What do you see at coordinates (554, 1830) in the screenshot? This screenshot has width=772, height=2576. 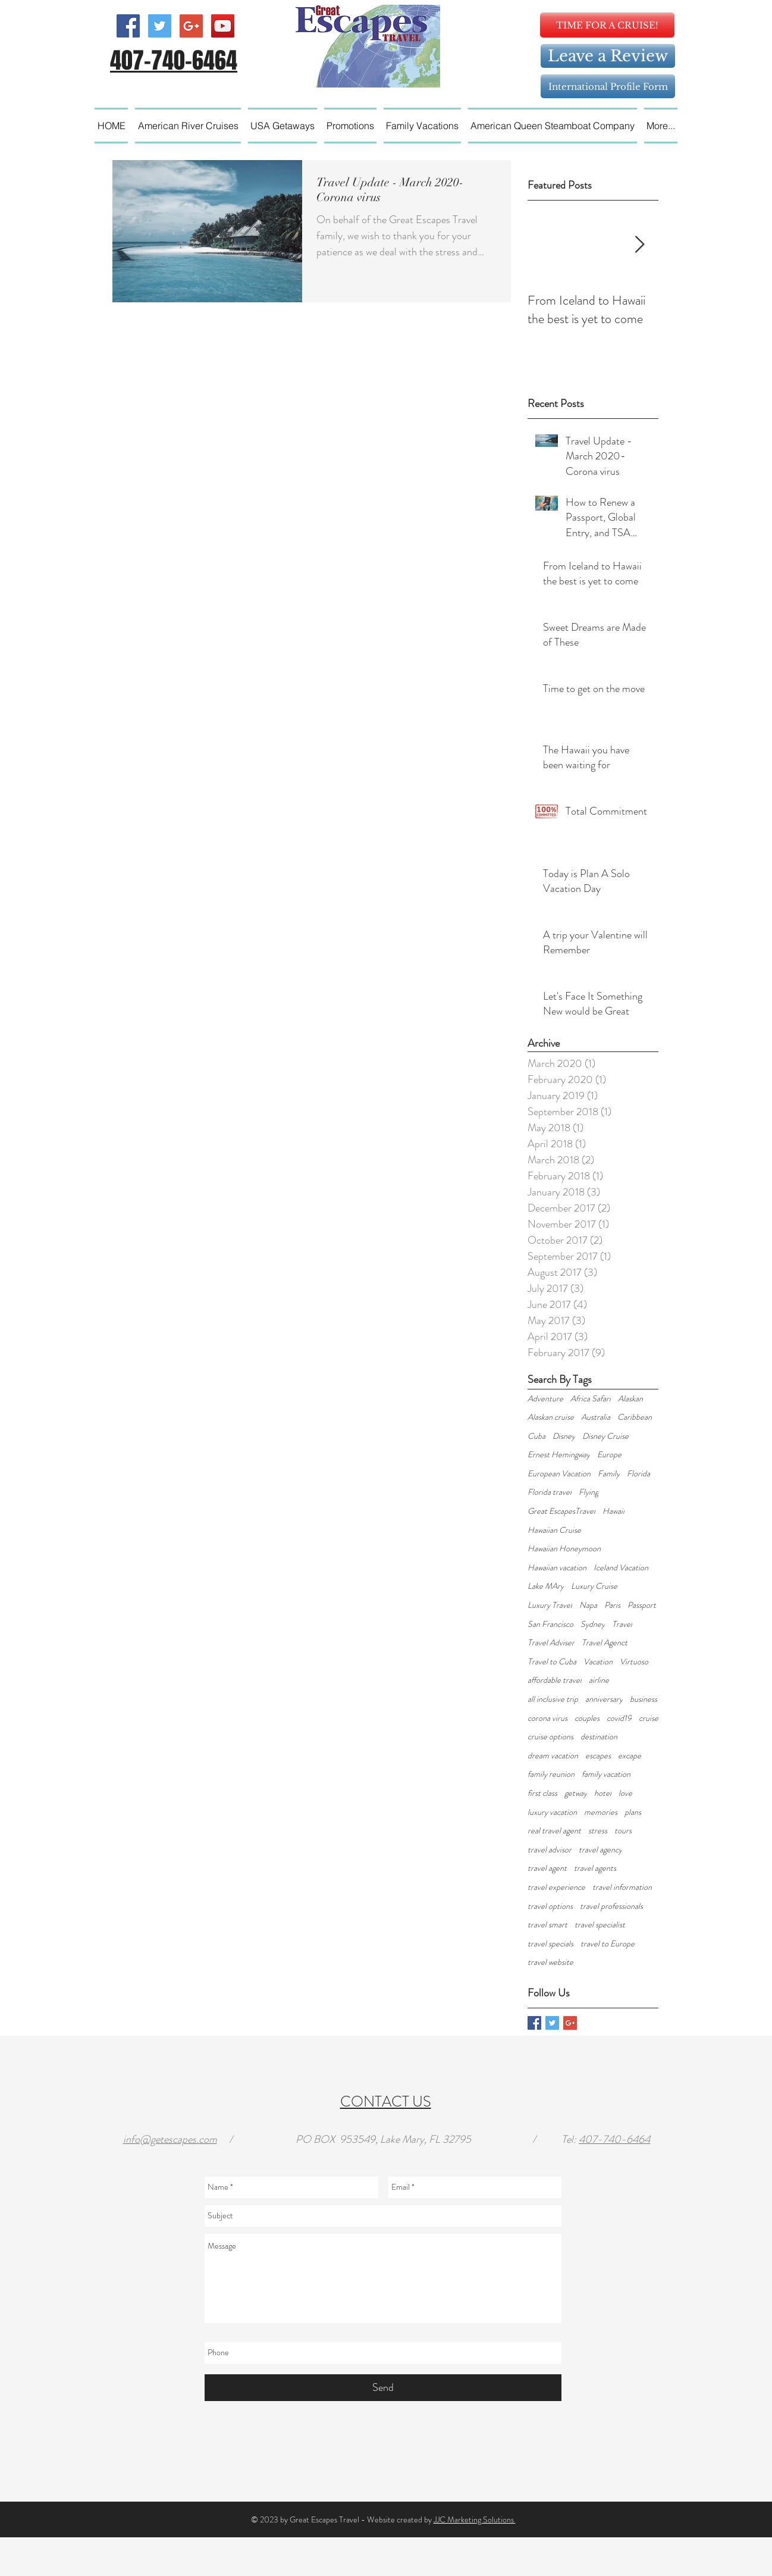 I see `real travel agent` at bounding box center [554, 1830].